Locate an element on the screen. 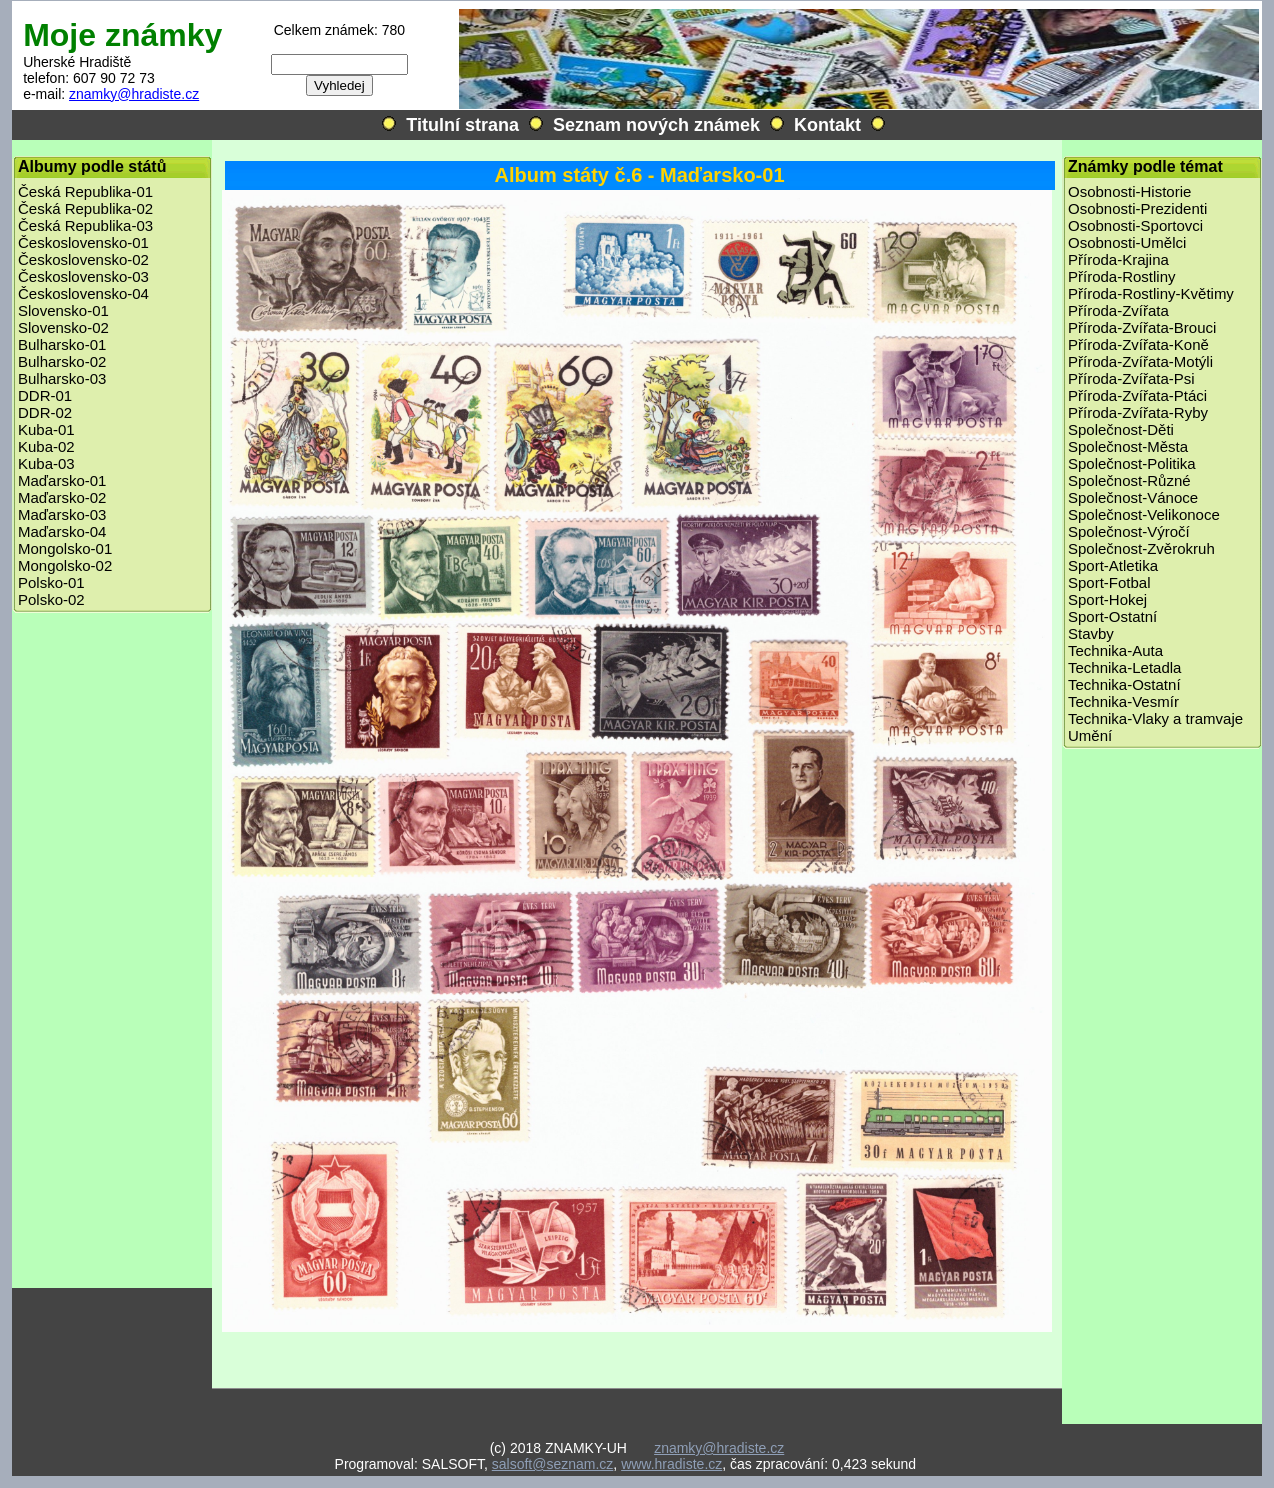 The width and height of the screenshot is (1274, 1488). Kuba-01 is located at coordinates (46, 429).